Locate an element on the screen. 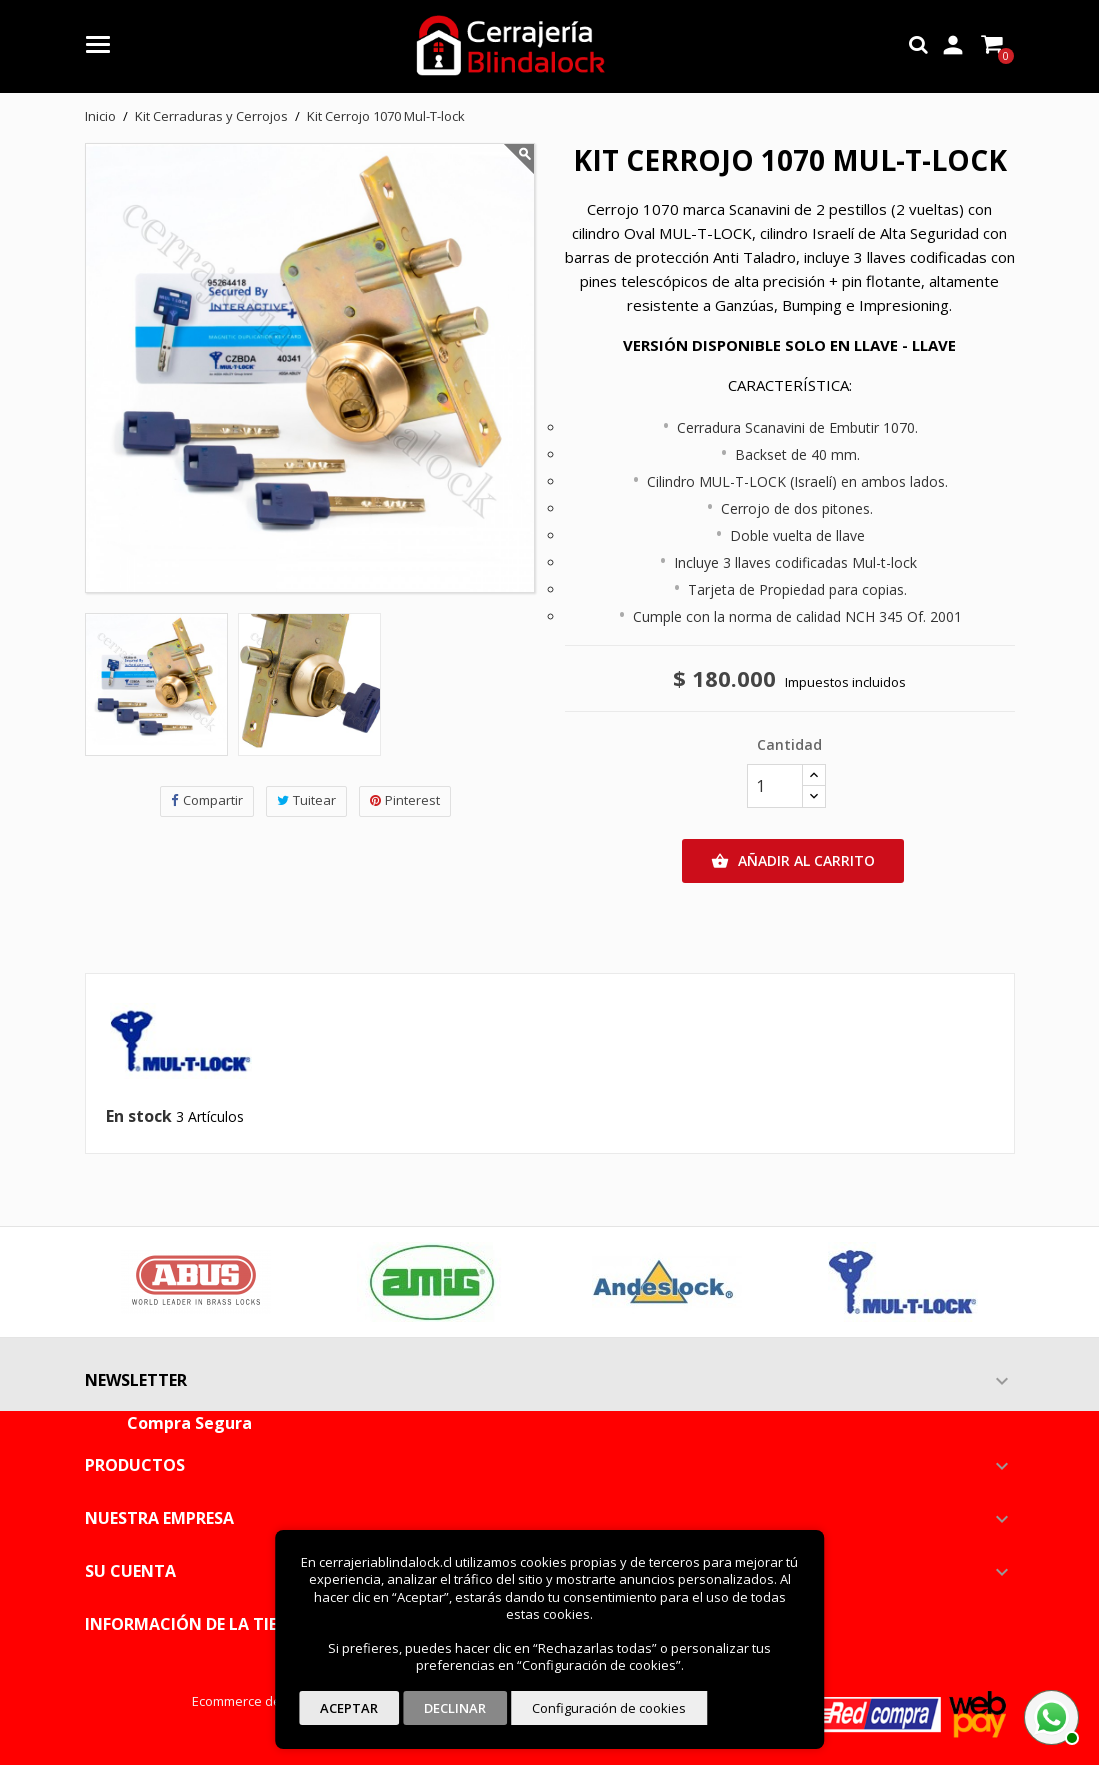  Declinar is located at coordinates (455, 1708).